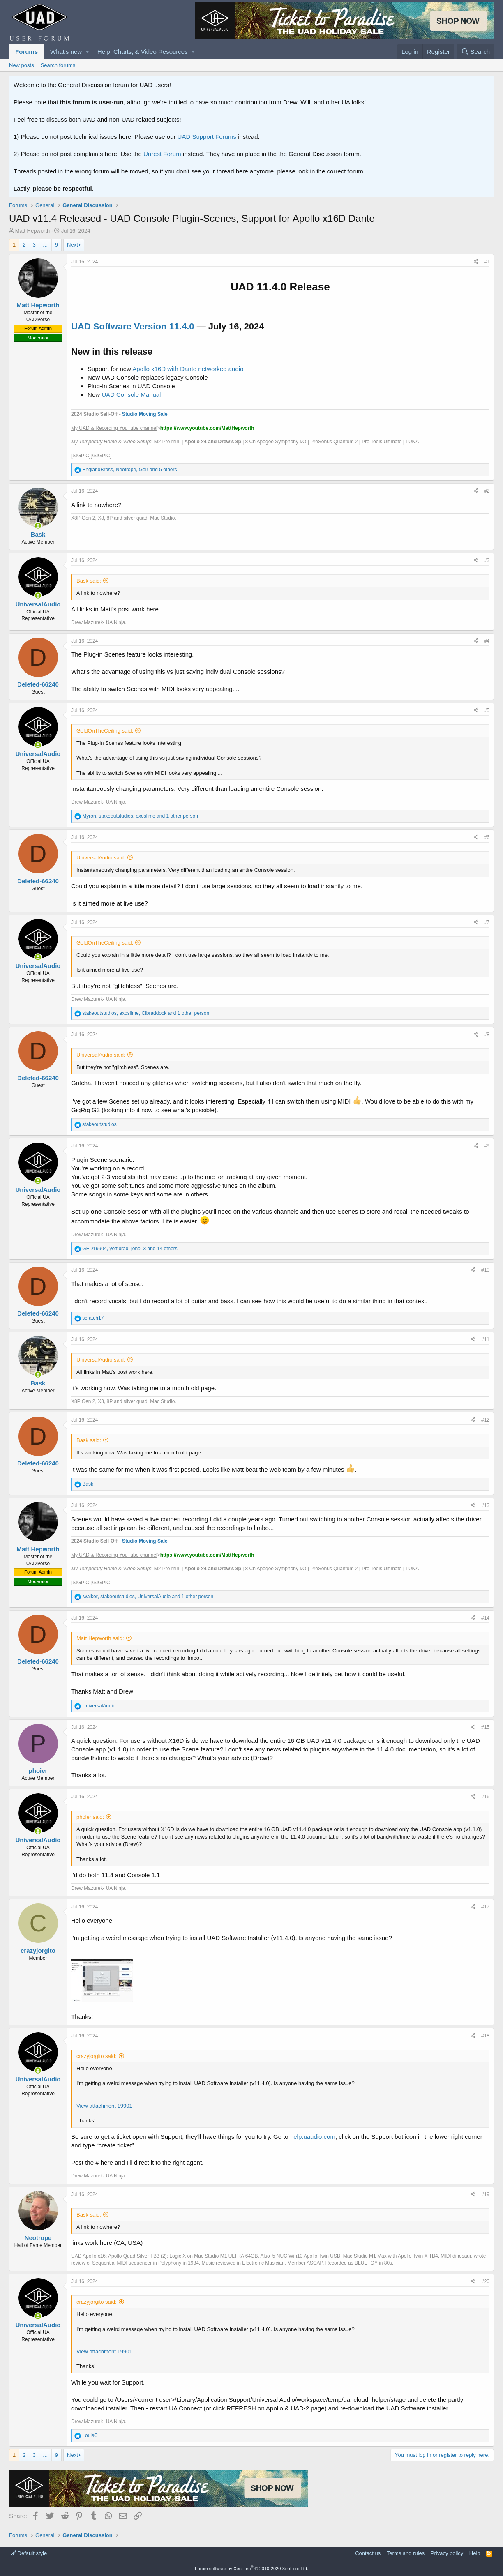 The height and width of the screenshot is (2576, 503). What do you see at coordinates (312, 2136) in the screenshot?
I see `help.uaudio.com` at bounding box center [312, 2136].